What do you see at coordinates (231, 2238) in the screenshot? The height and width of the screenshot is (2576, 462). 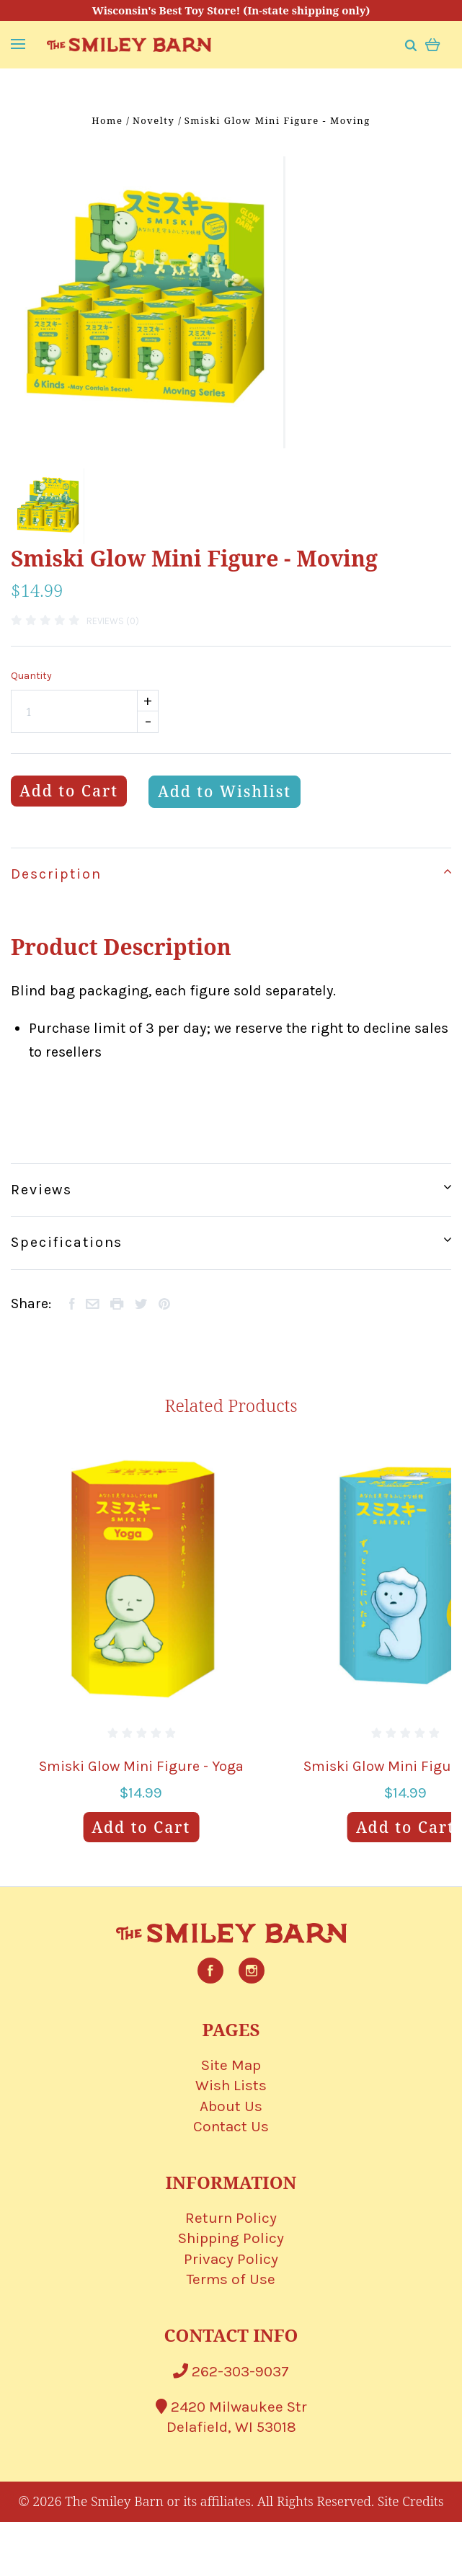 I see `Shipping Policy` at bounding box center [231, 2238].